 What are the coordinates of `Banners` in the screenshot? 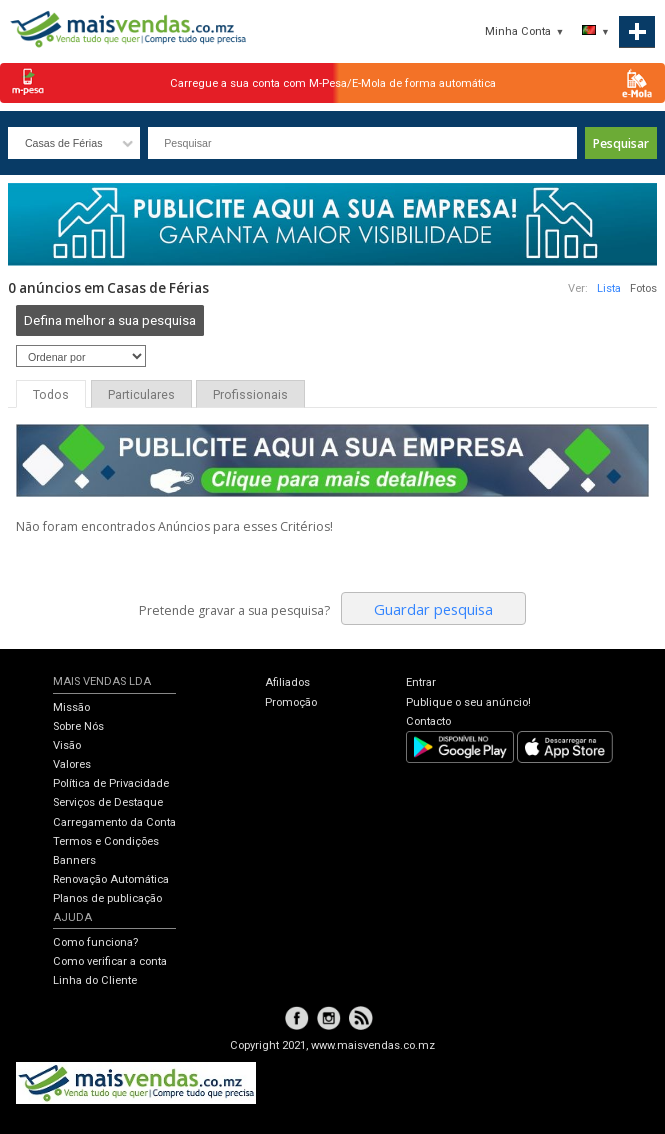 It's located at (74, 860).